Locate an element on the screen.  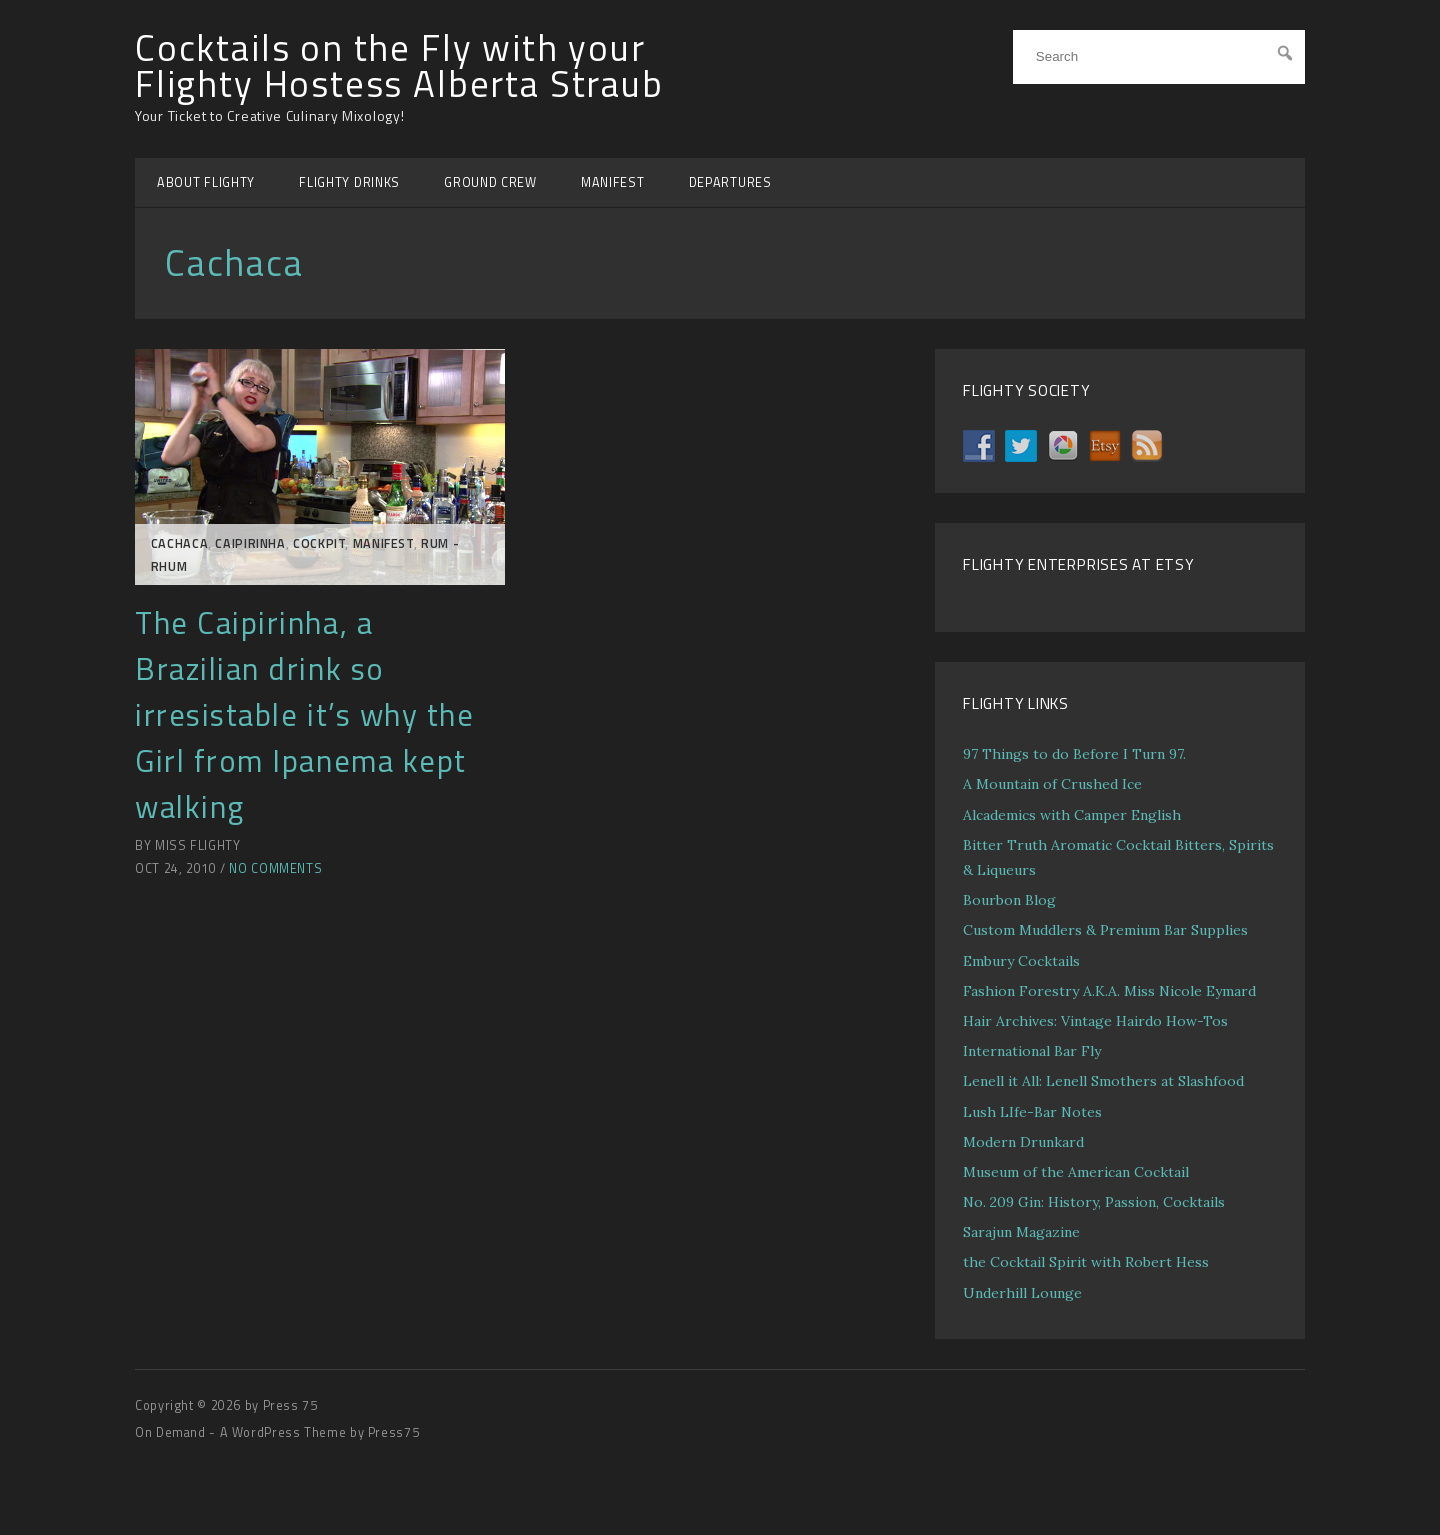
Hair Archives: Vintage Hairdo How-Tos is located at coordinates (1095, 1021).